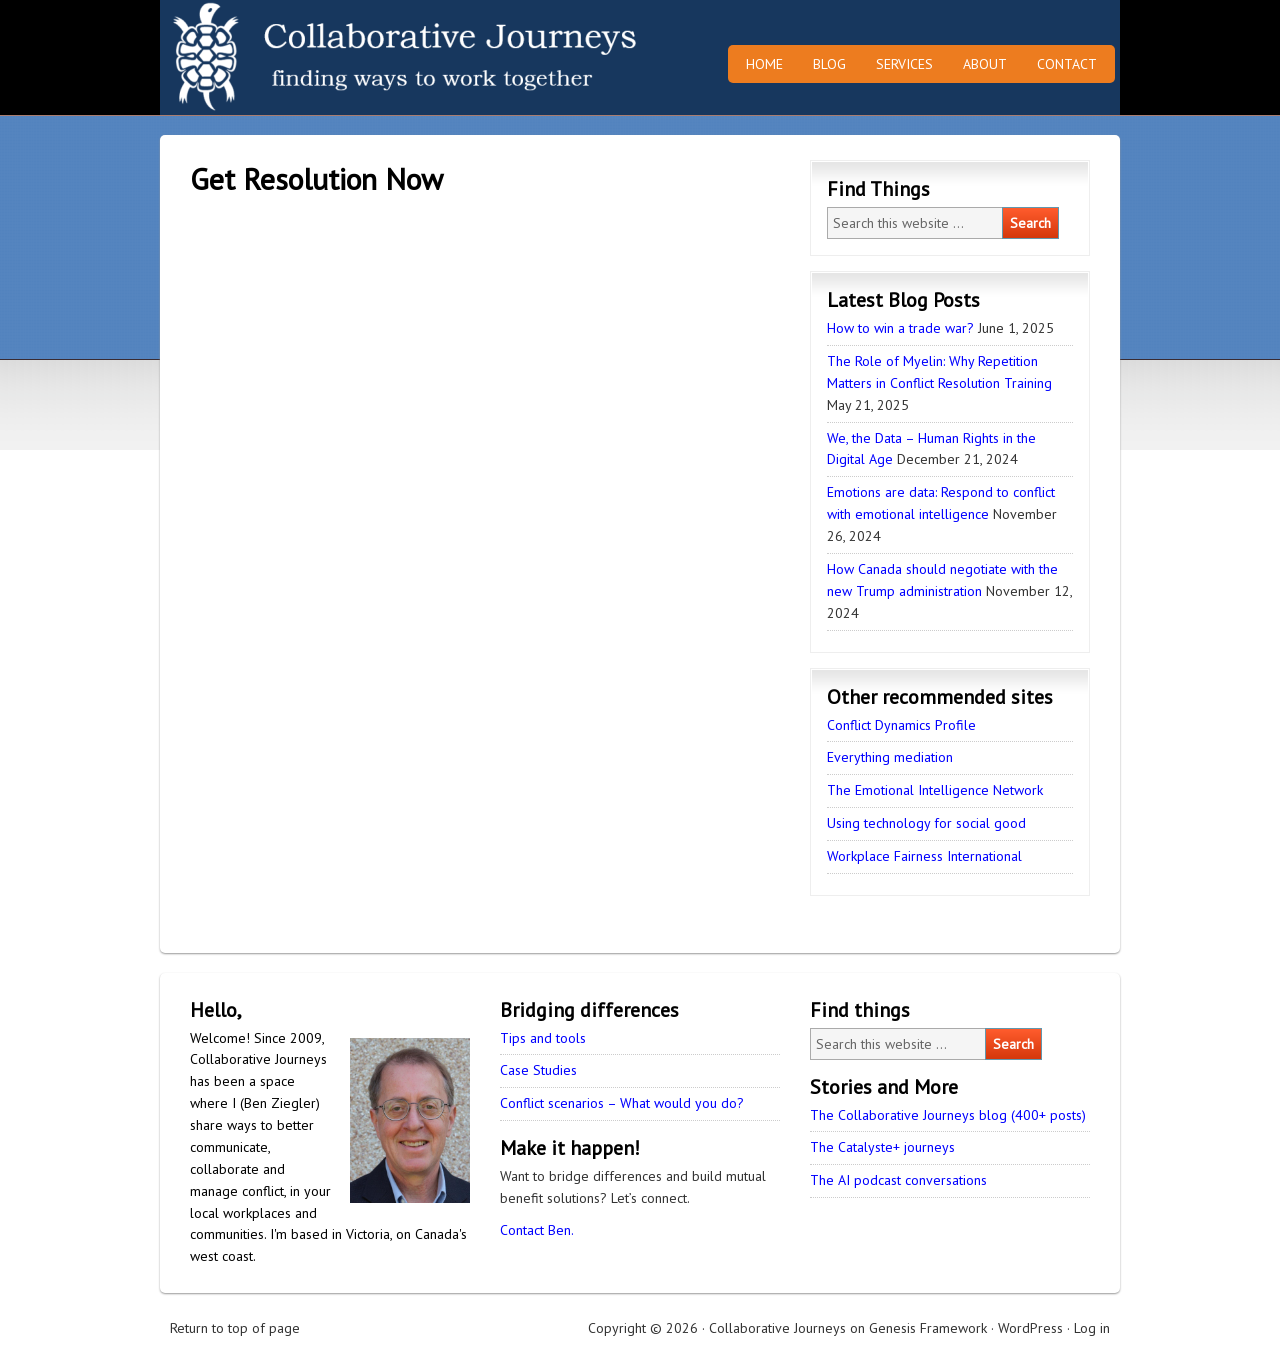  I want to click on Tips and tools, so click(543, 1038).